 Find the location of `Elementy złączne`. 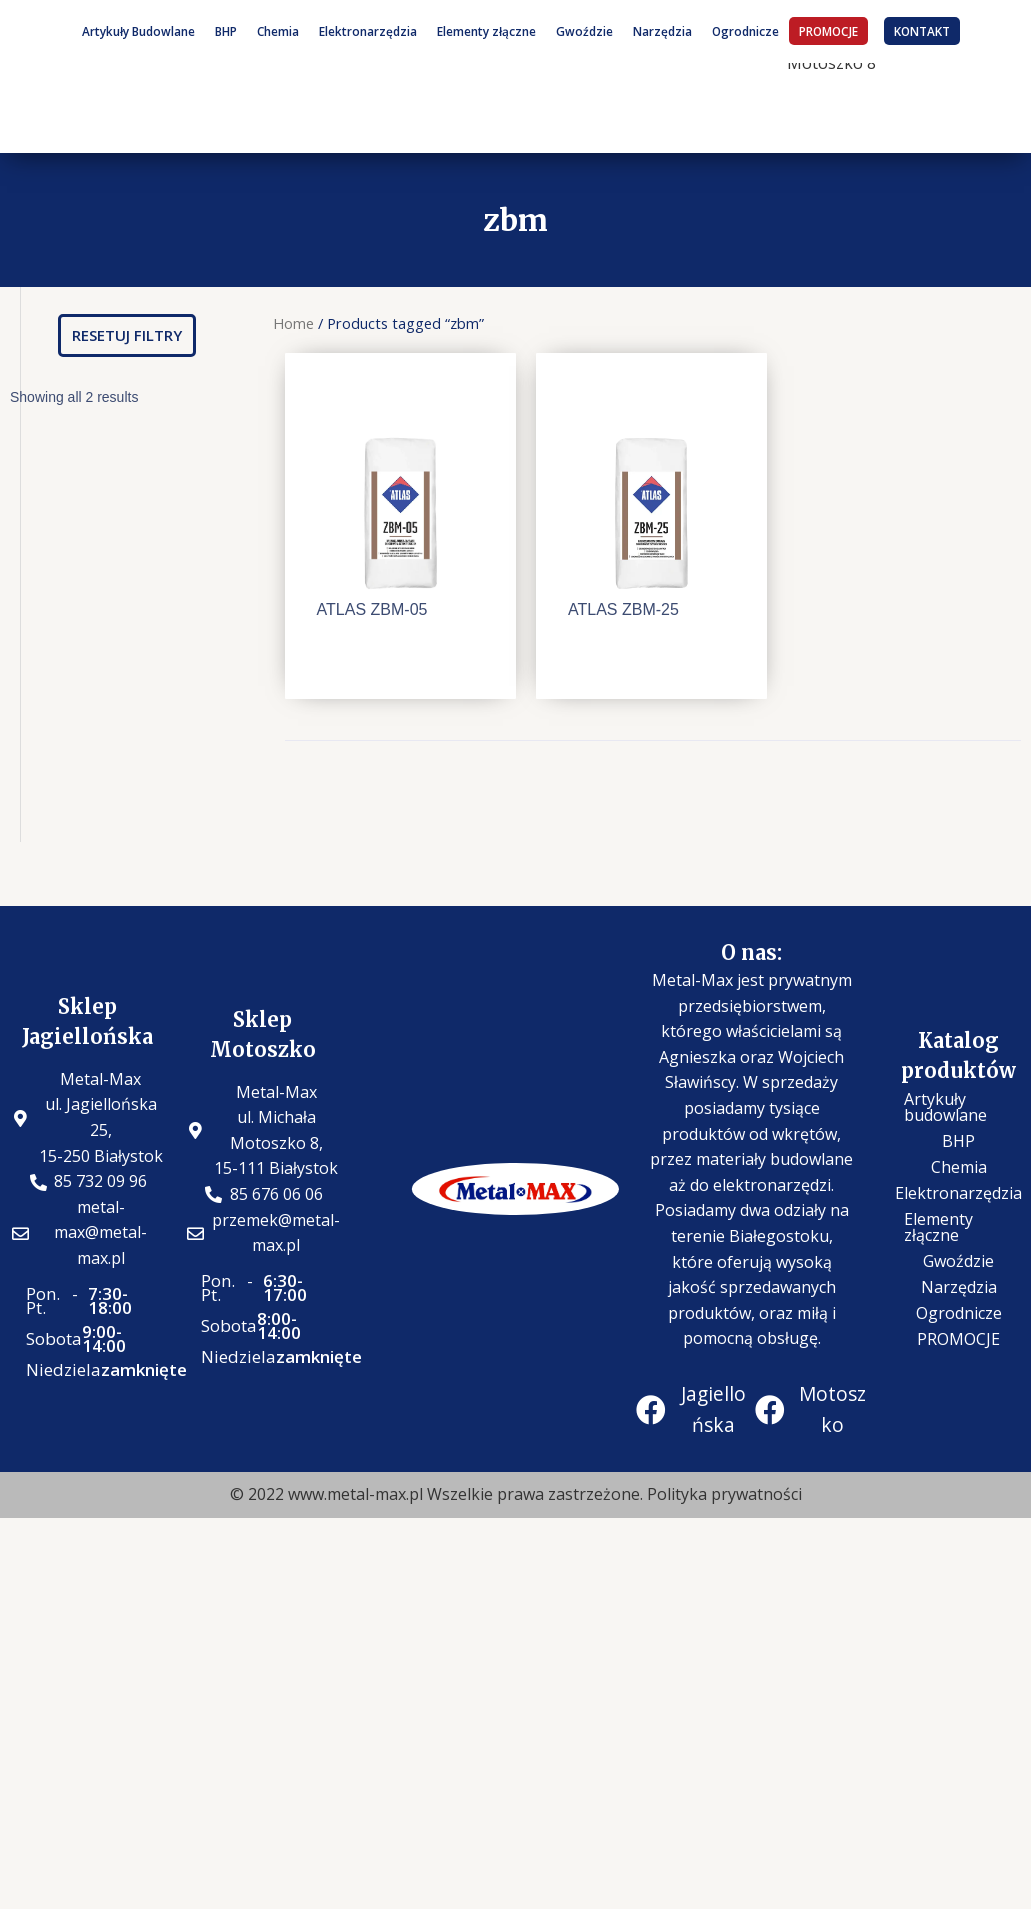

Elementy złączne is located at coordinates (486, 31).